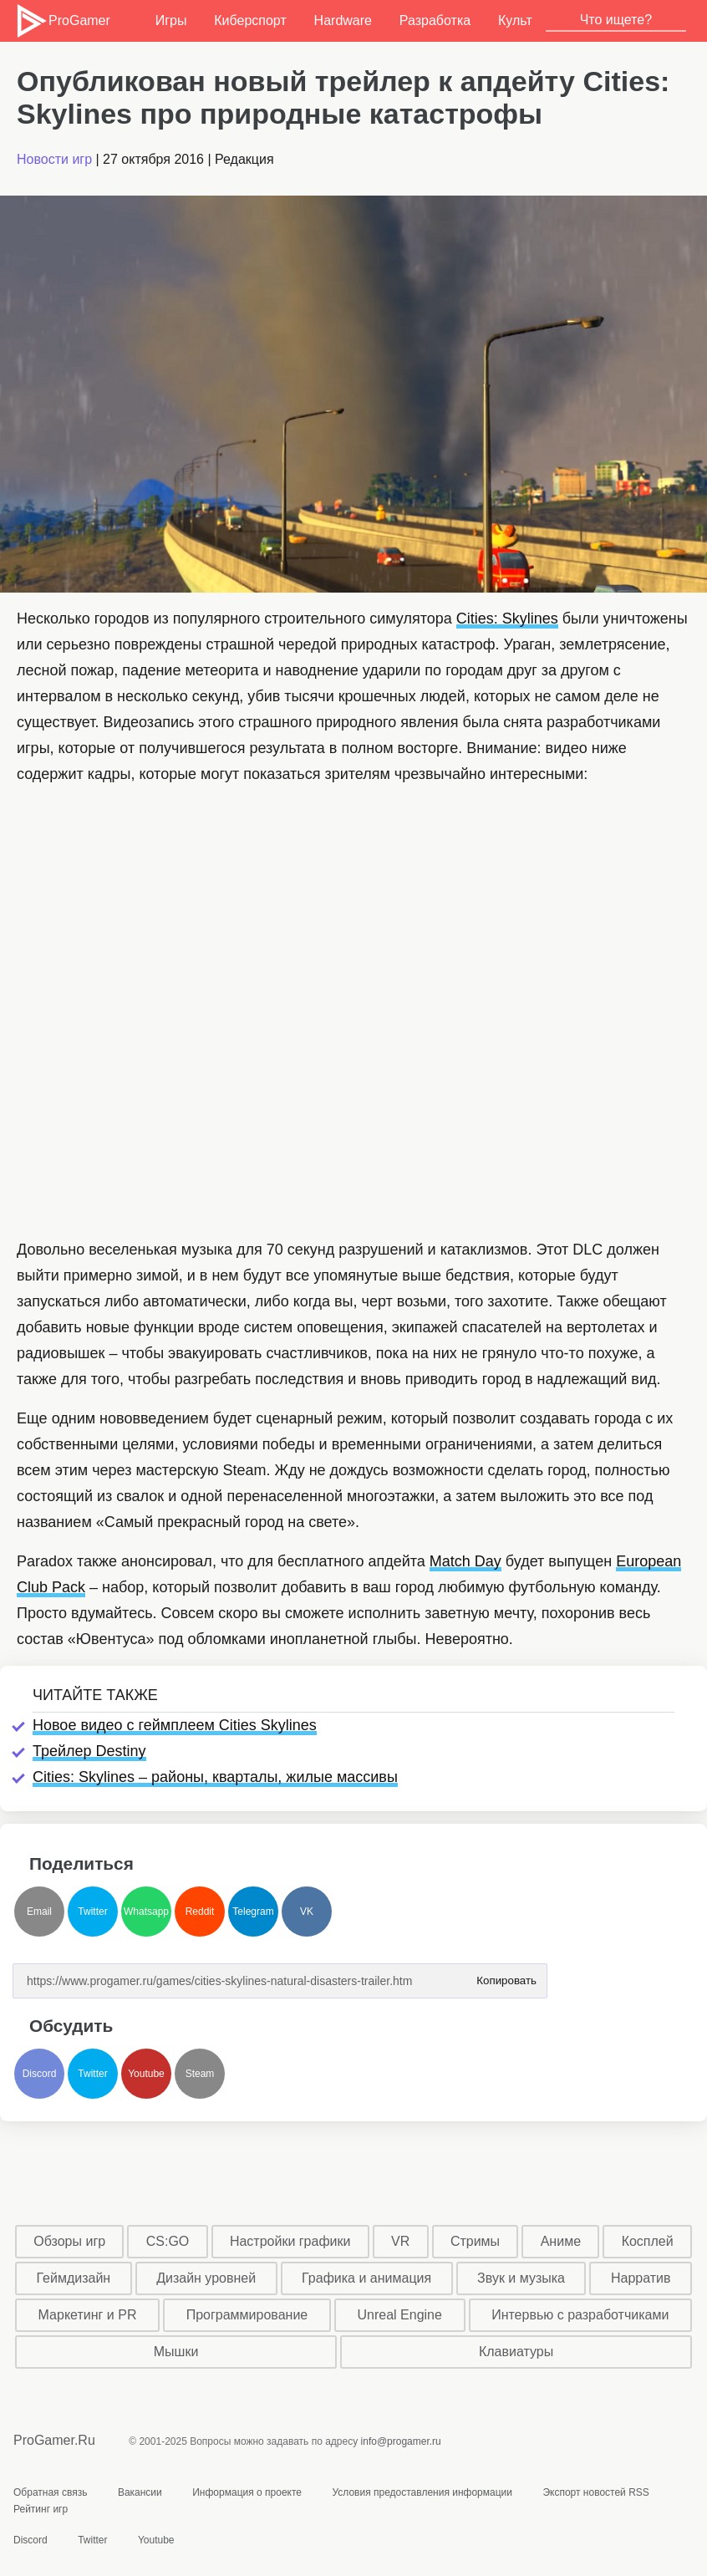 The height and width of the screenshot is (2576, 707). Describe the element at coordinates (648, 2241) in the screenshot. I see `Косплей` at that location.